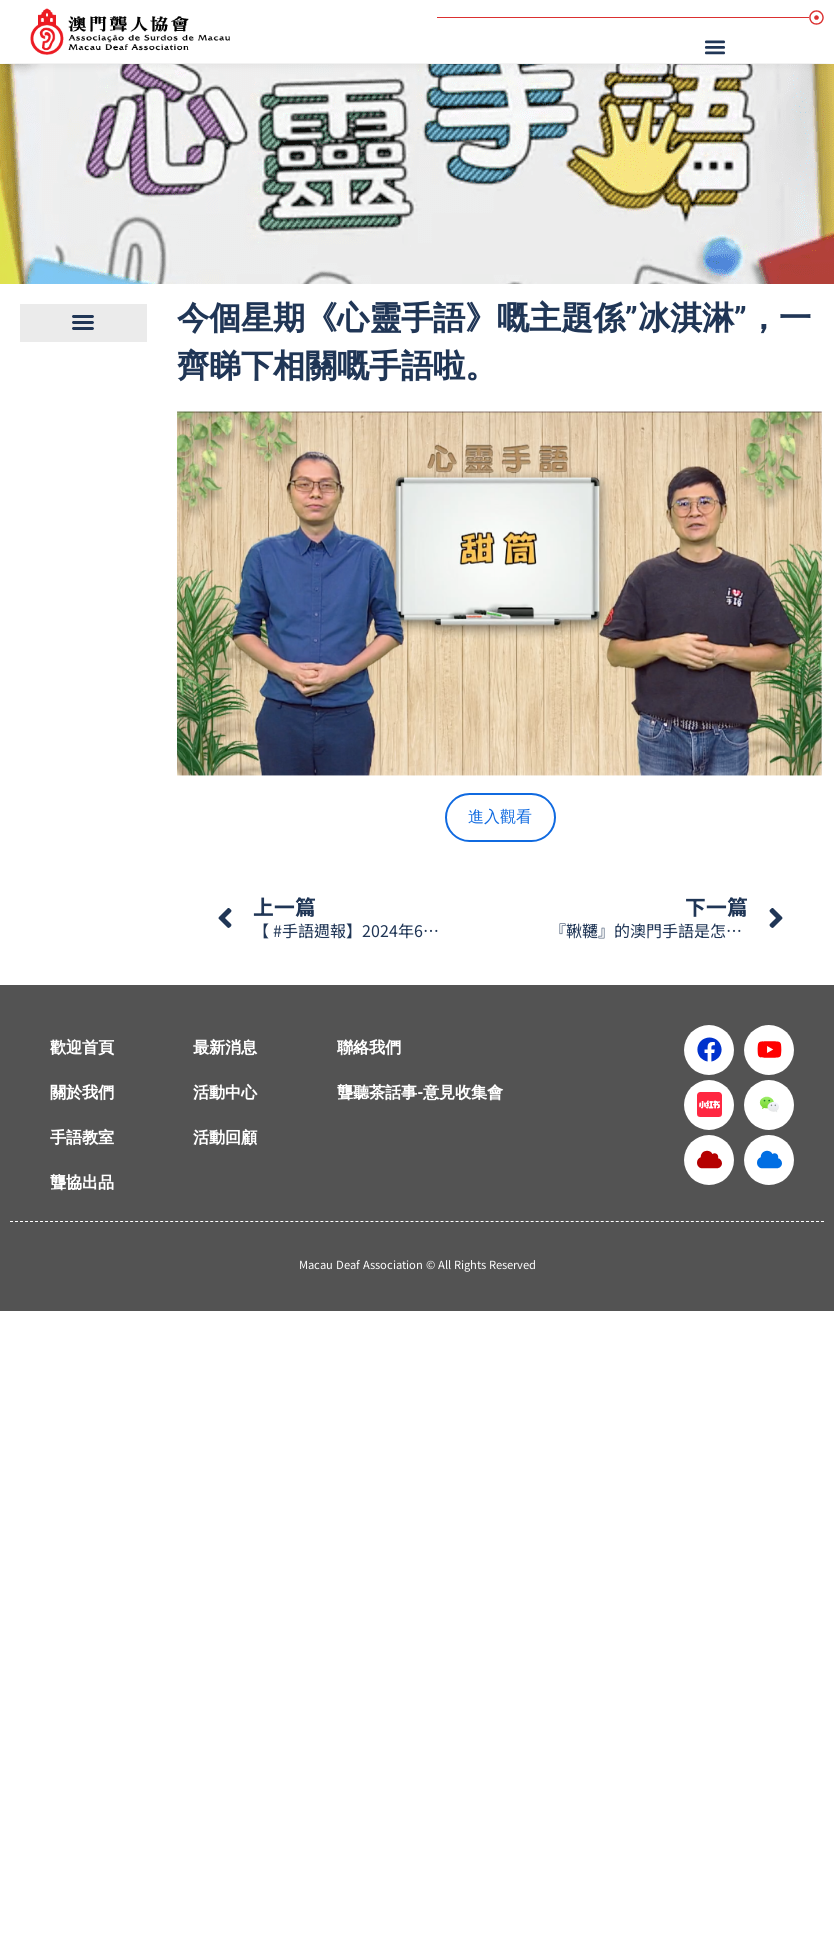 This screenshot has width=834, height=1937. What do you see at coordinates (82, 1182) in the screenshot?
I see `聾協出品` at bounding box center [82, 1182].